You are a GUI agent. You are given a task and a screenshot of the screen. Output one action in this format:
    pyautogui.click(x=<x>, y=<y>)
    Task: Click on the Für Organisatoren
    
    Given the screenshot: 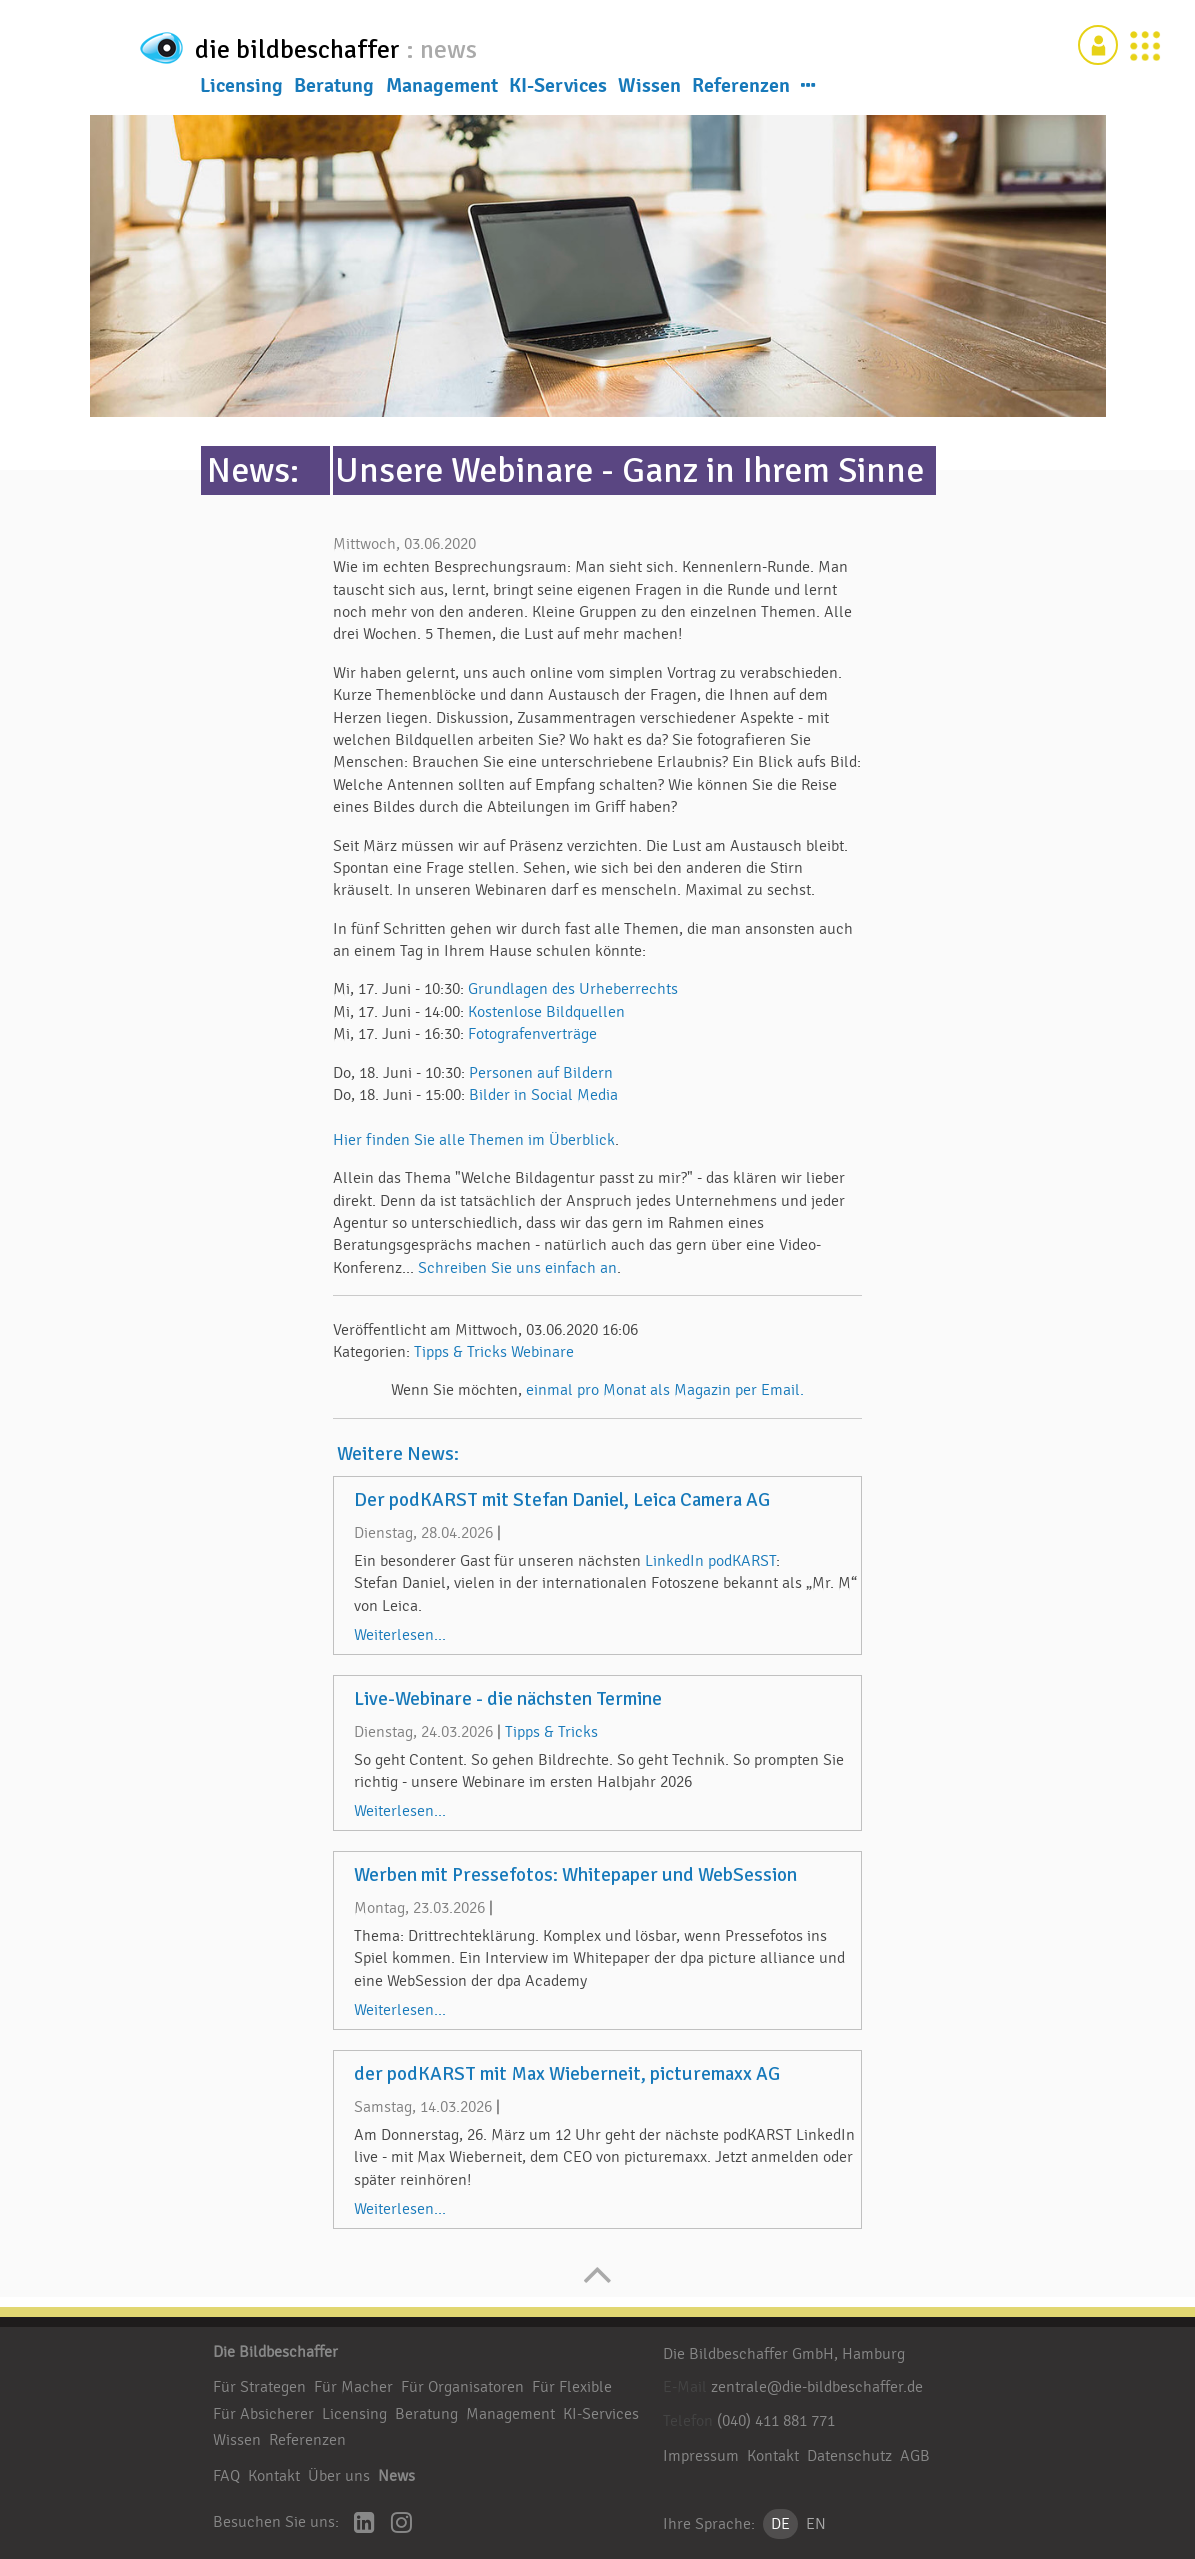 What is the action you would take?
    pyautogui.click(x=462, y=2387)
    